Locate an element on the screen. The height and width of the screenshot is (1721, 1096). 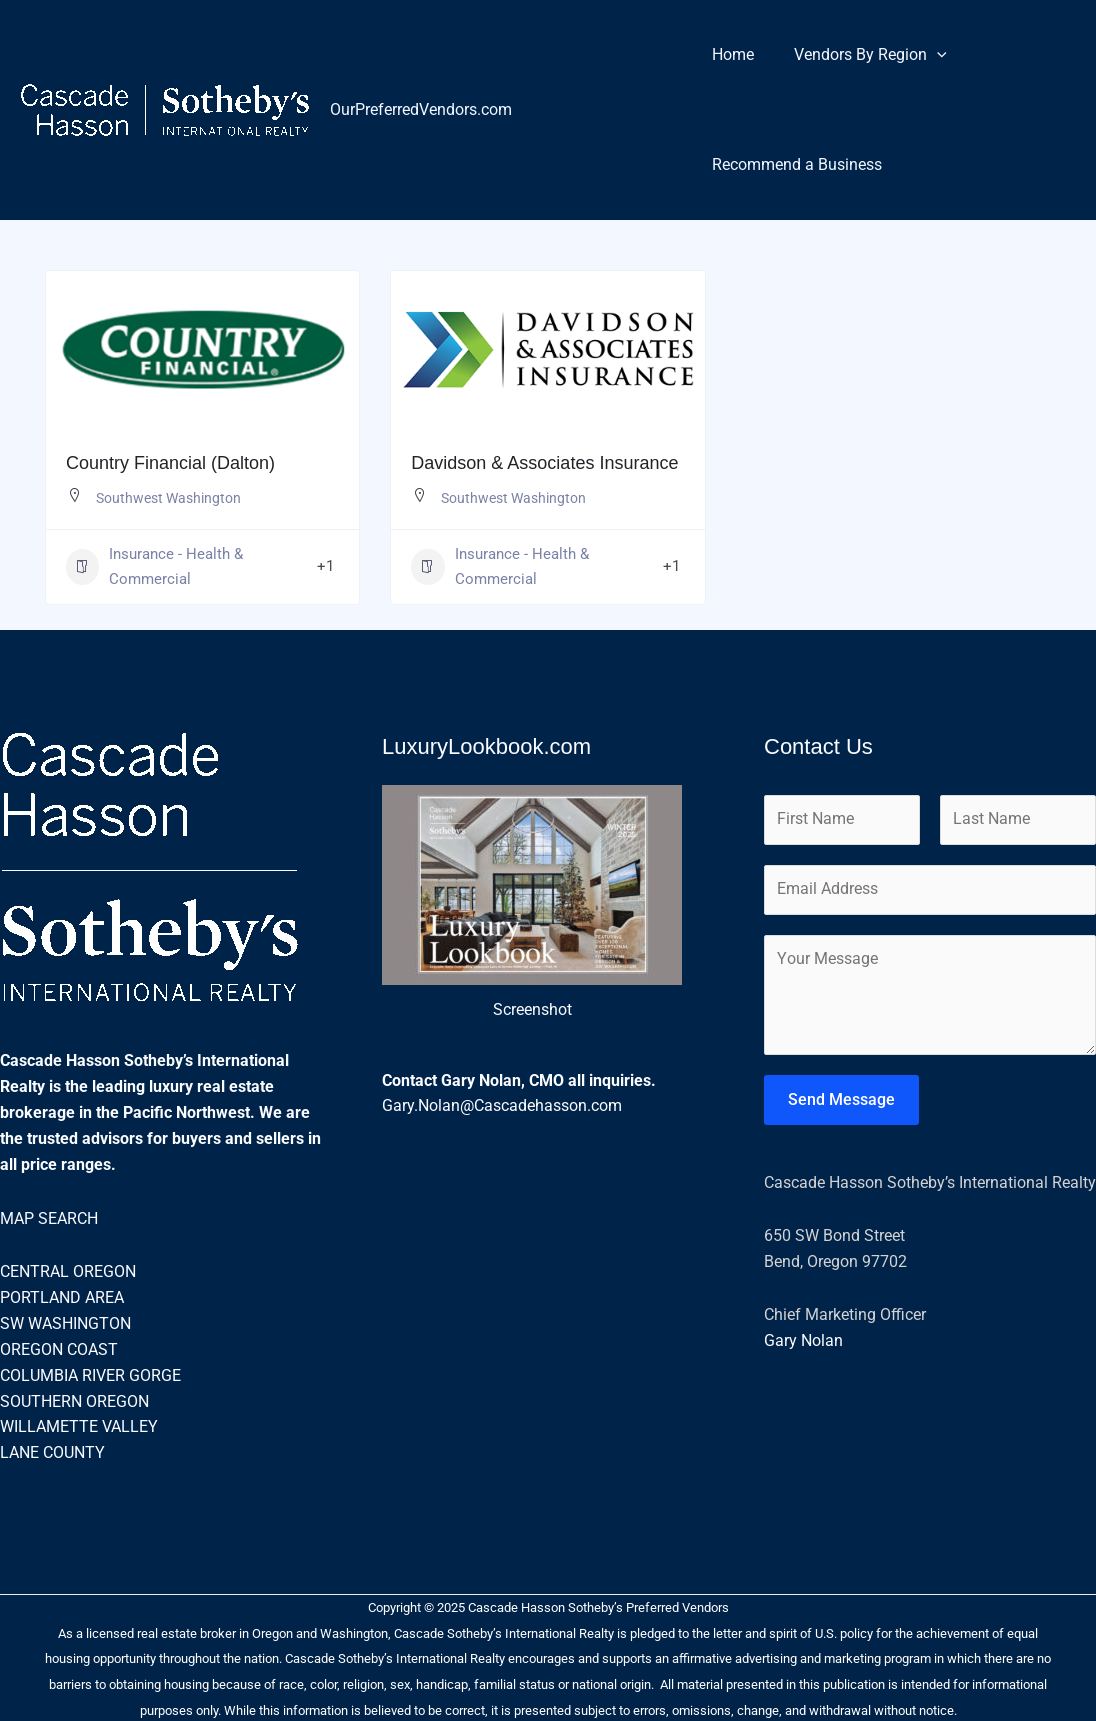
[application] is located at coordinates (925, 55).